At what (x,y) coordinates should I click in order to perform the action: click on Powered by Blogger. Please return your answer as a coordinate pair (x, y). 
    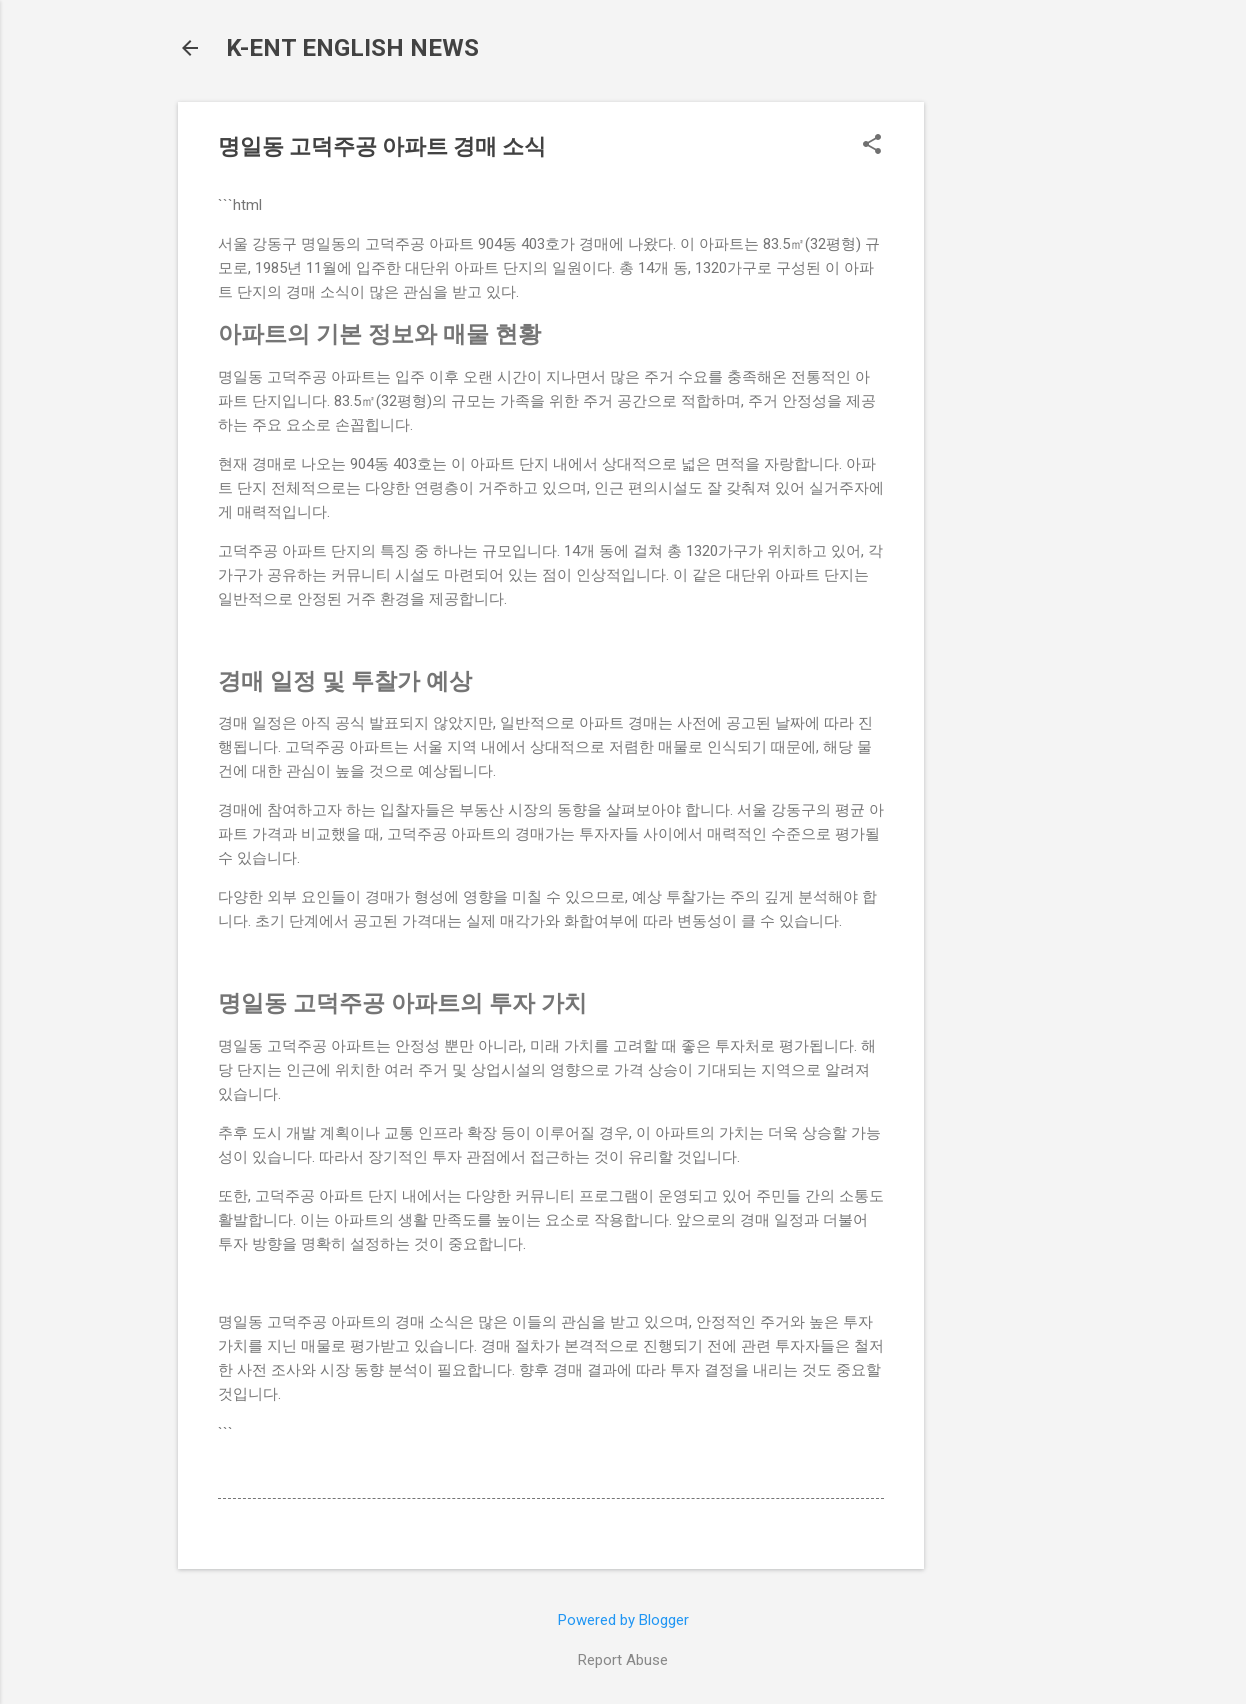
    Looking at the image, I should click on (623, 1620).